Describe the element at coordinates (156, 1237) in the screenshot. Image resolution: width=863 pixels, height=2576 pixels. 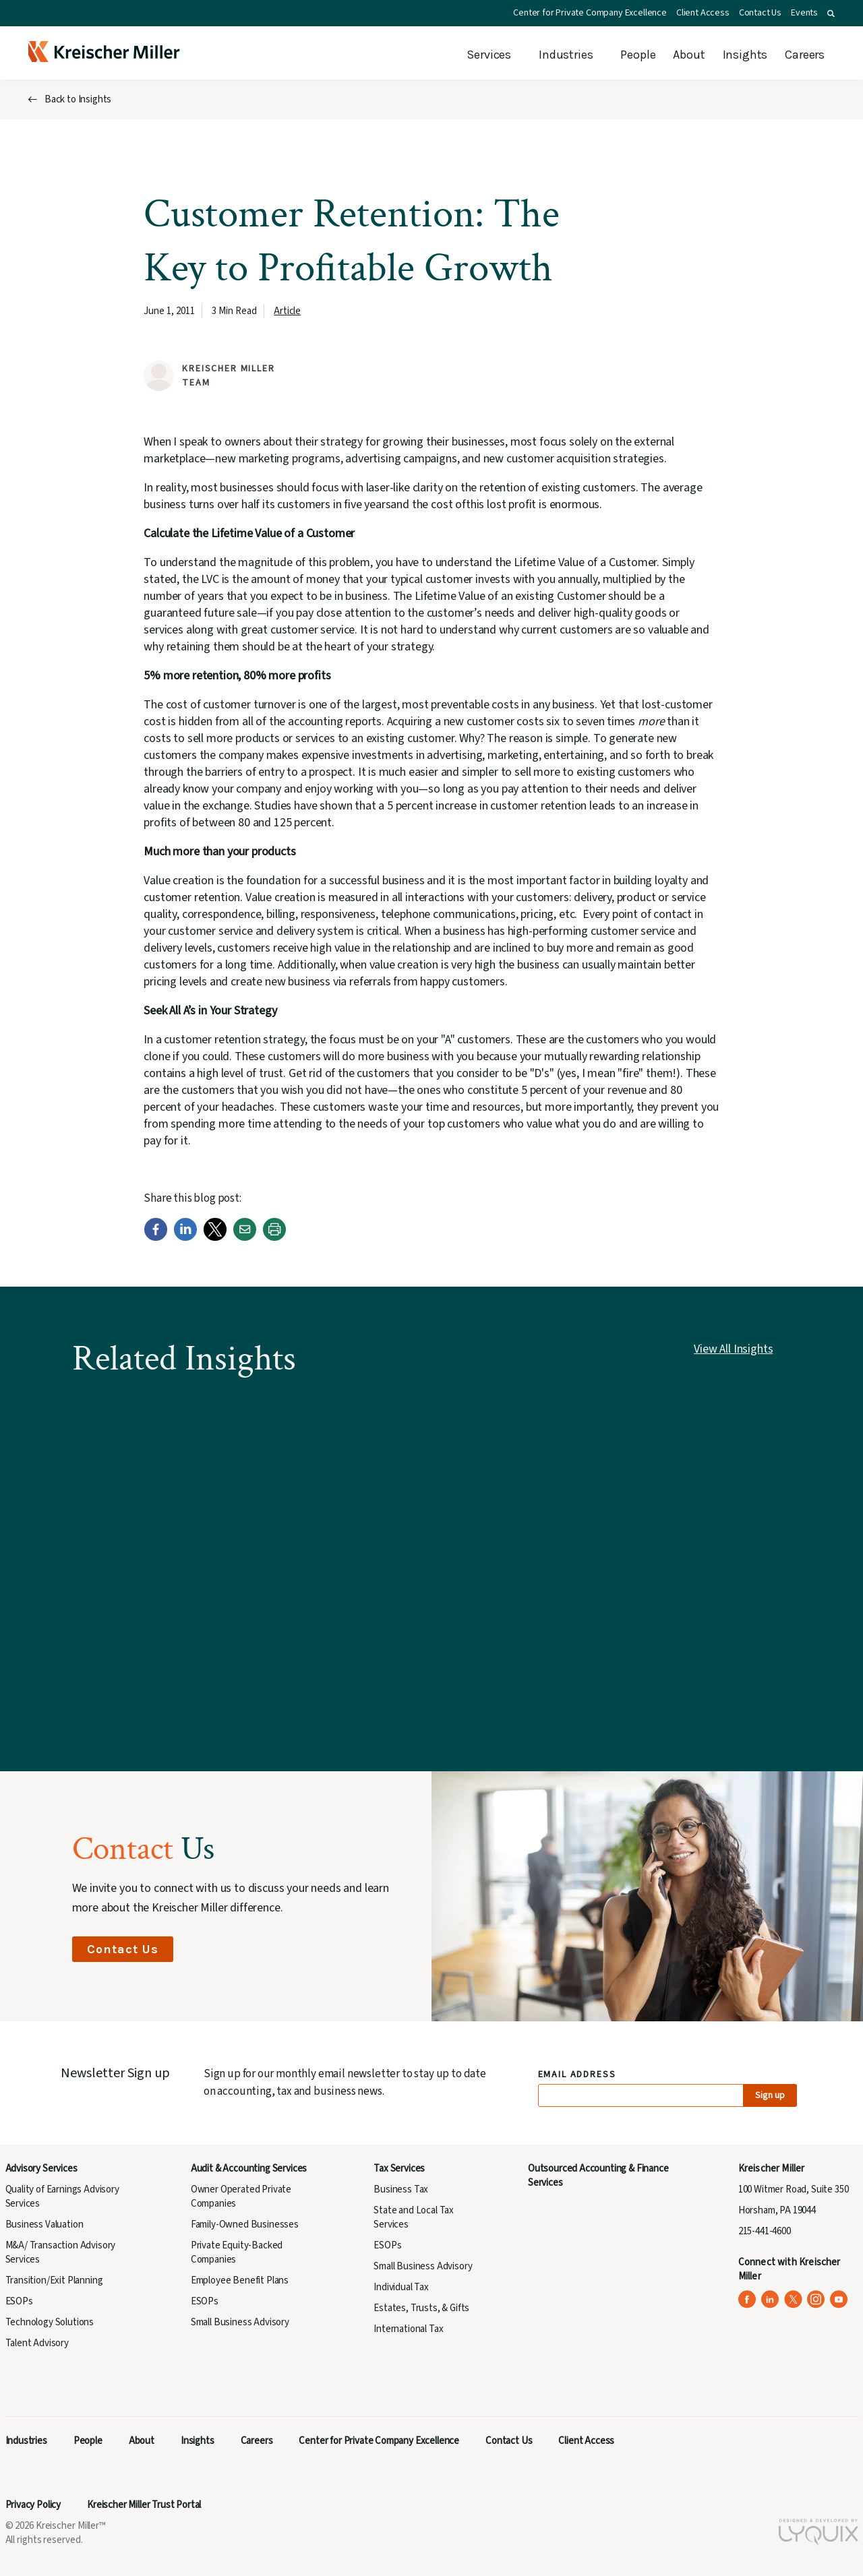
I see `[Facebook]` at that location.